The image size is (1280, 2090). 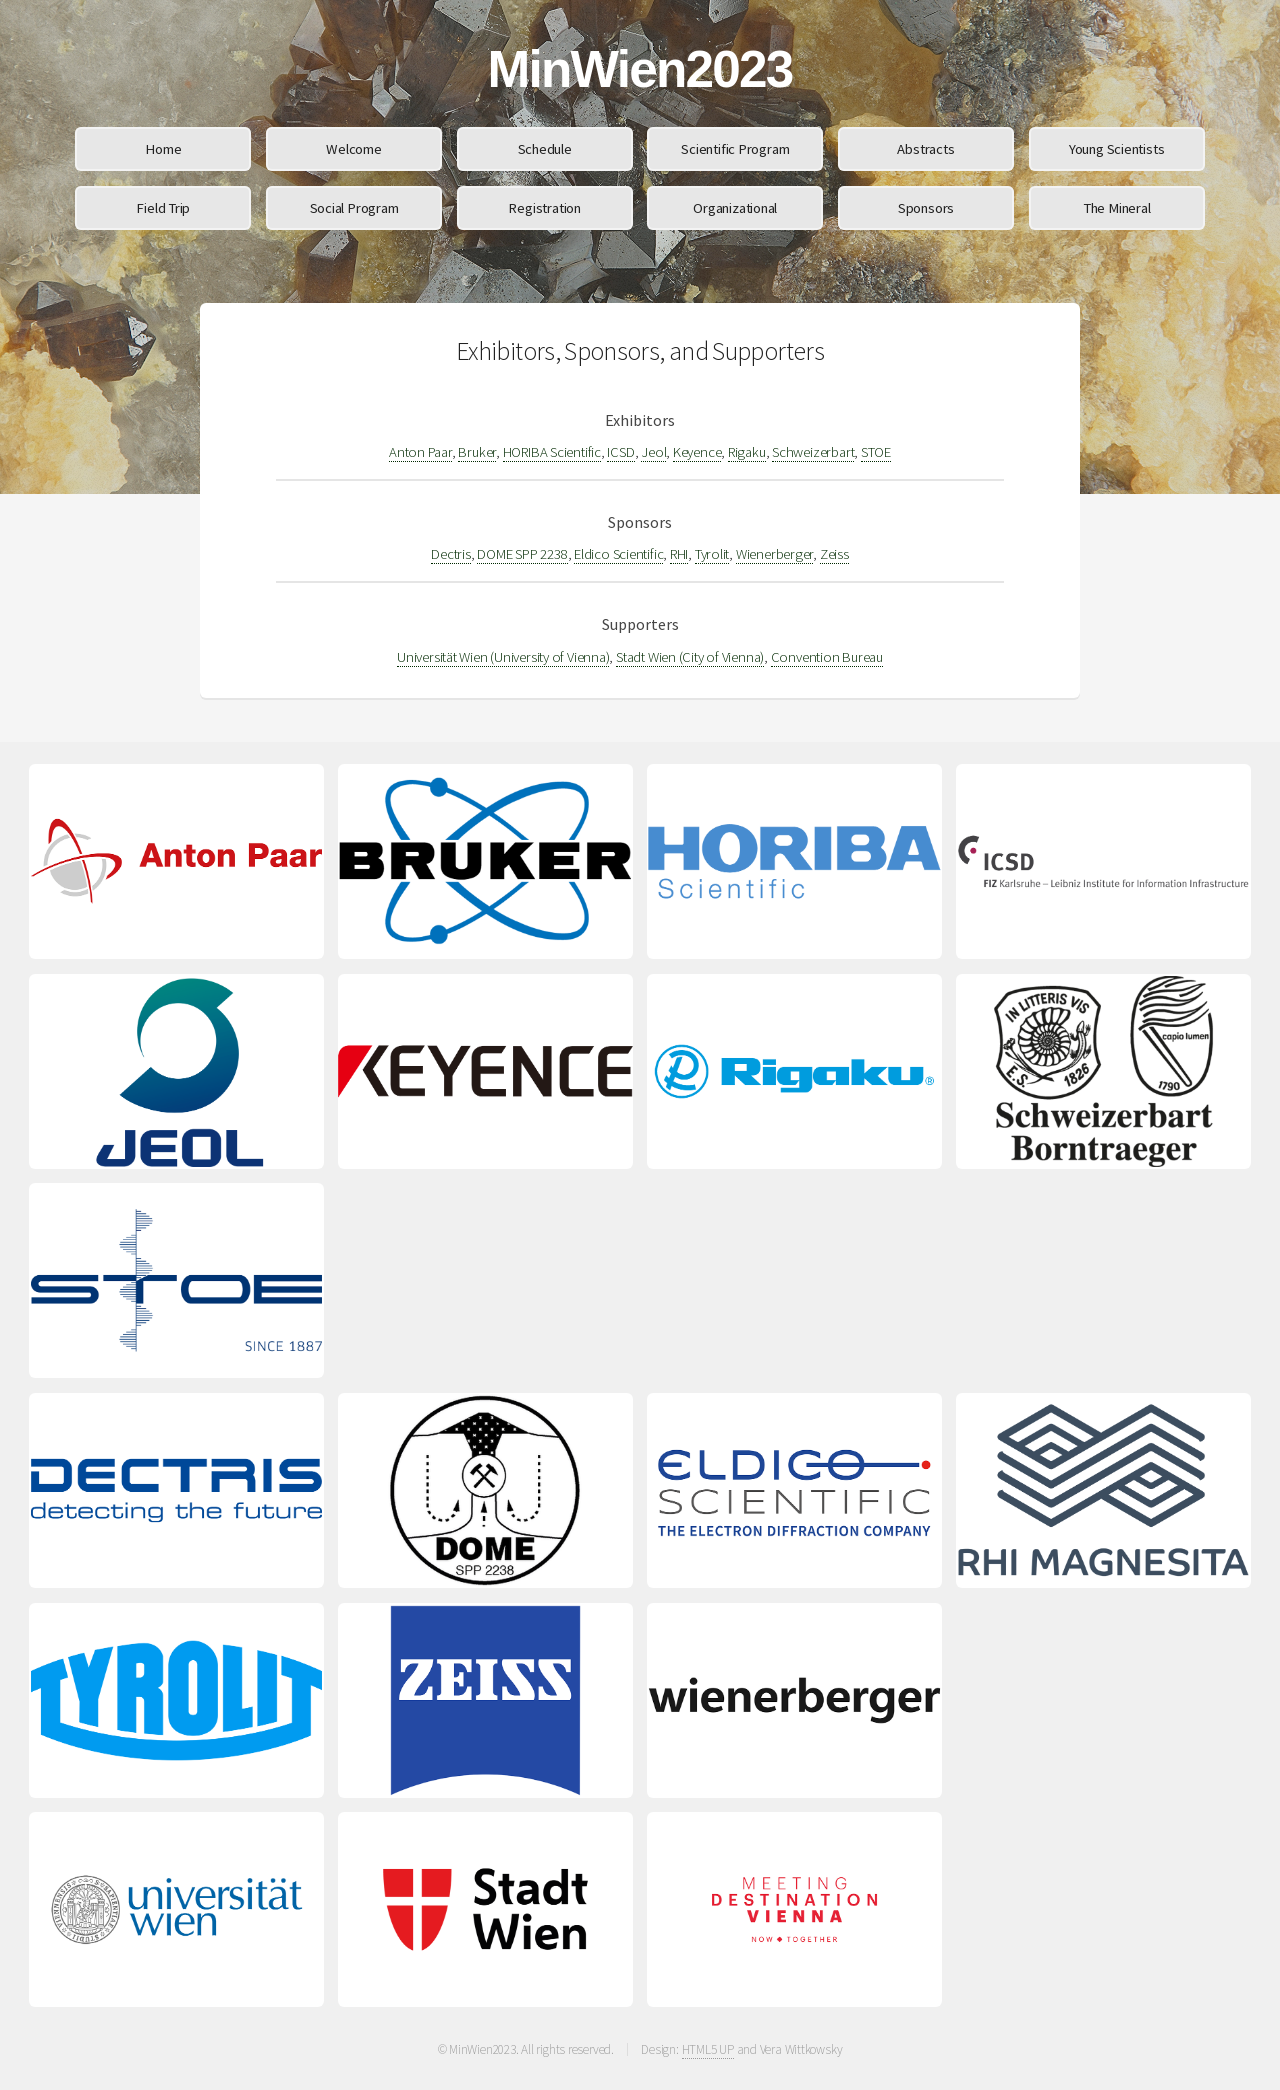 What do you see at coordinates (163, 149) in the screenshot?
I see `Home` at bounding box center [163, 149].